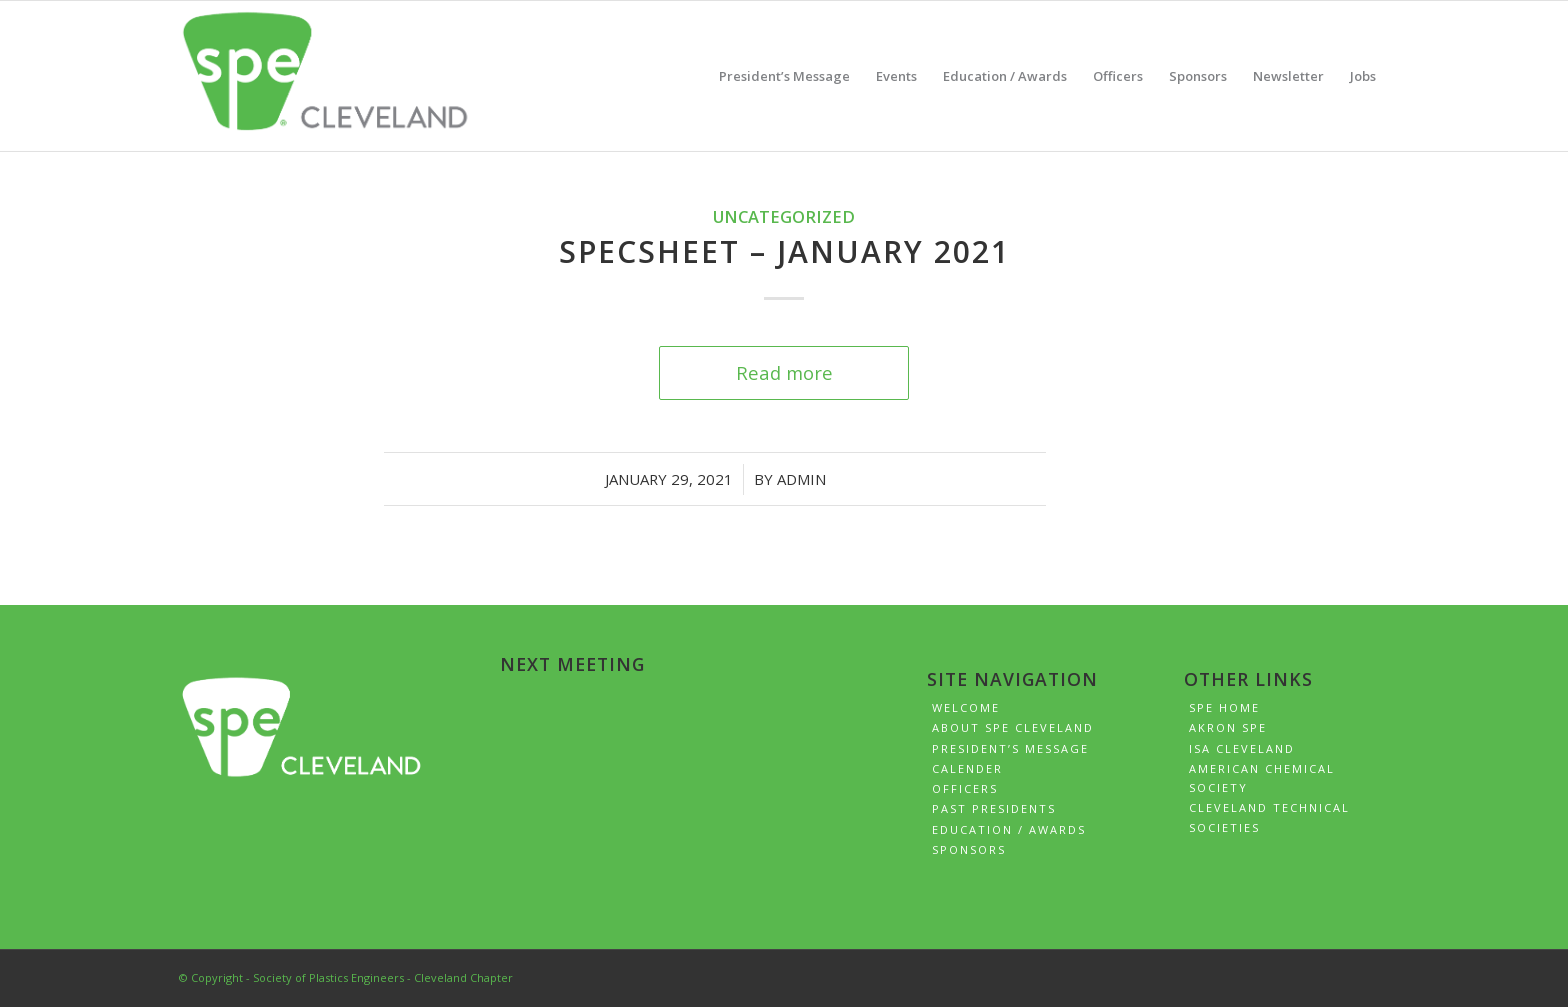  What do you see at coordinates (1010, 748) in the screenshot?
I see `President’s Message` at bounding box center [1010, 748].